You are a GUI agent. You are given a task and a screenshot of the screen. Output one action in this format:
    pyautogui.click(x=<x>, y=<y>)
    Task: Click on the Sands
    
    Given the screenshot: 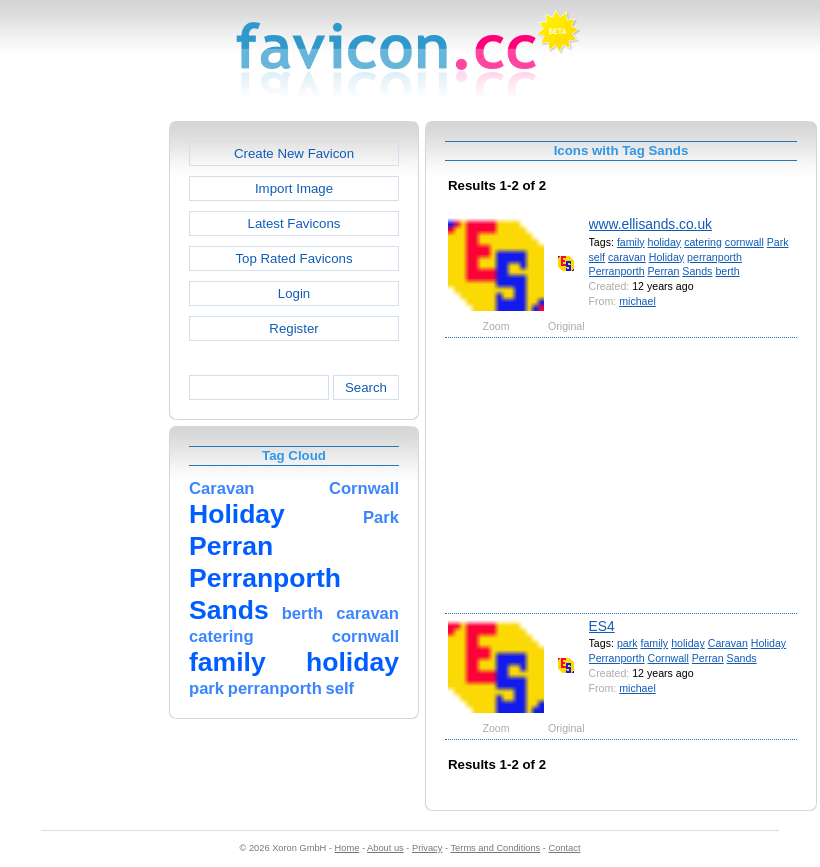 What is the action you would take?
    pyautogui.click(x=697, y=271)
    